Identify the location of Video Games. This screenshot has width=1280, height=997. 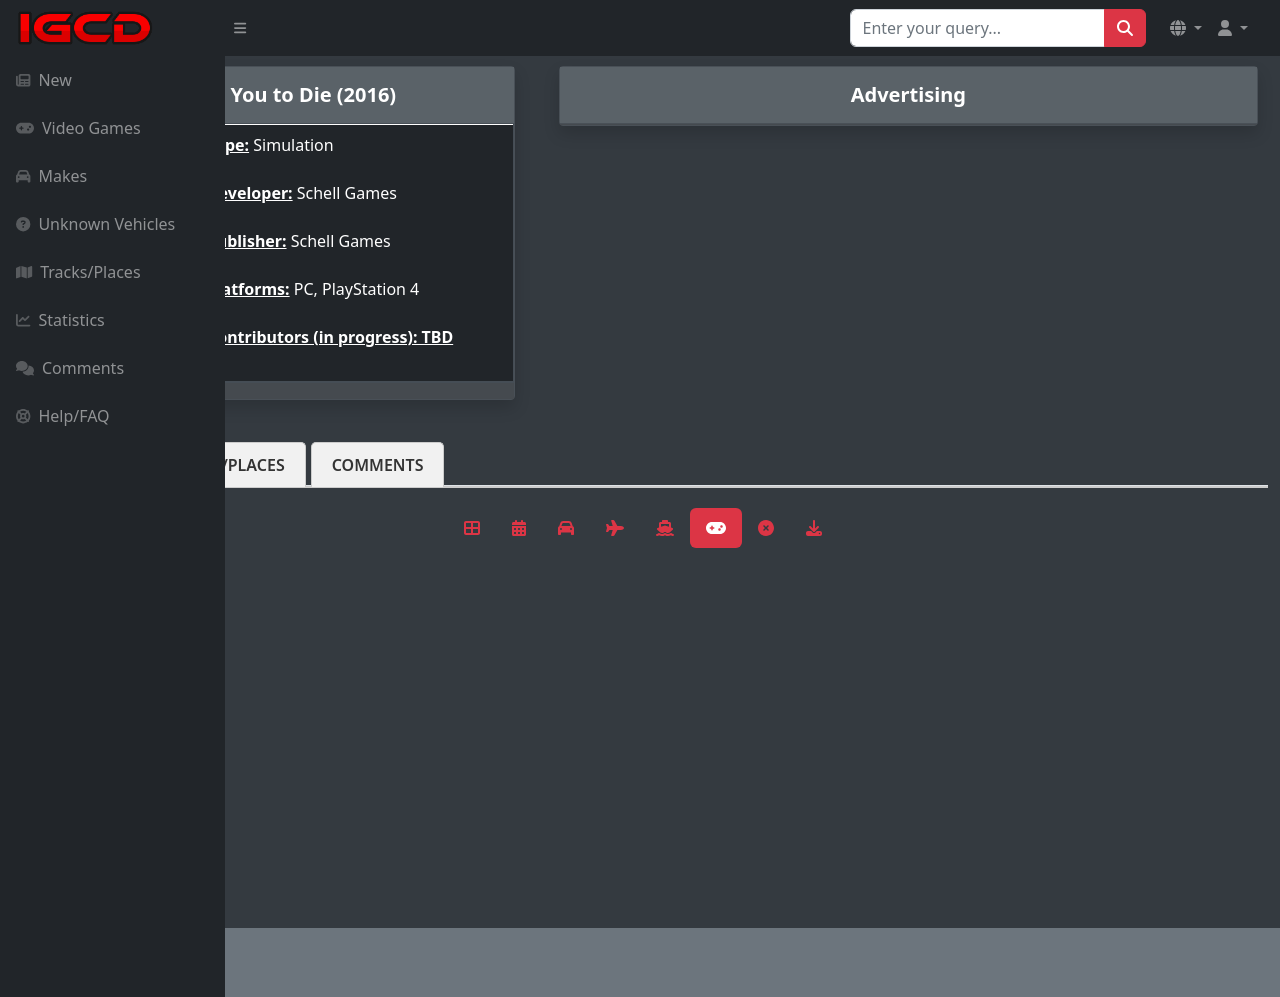
(78, 128).